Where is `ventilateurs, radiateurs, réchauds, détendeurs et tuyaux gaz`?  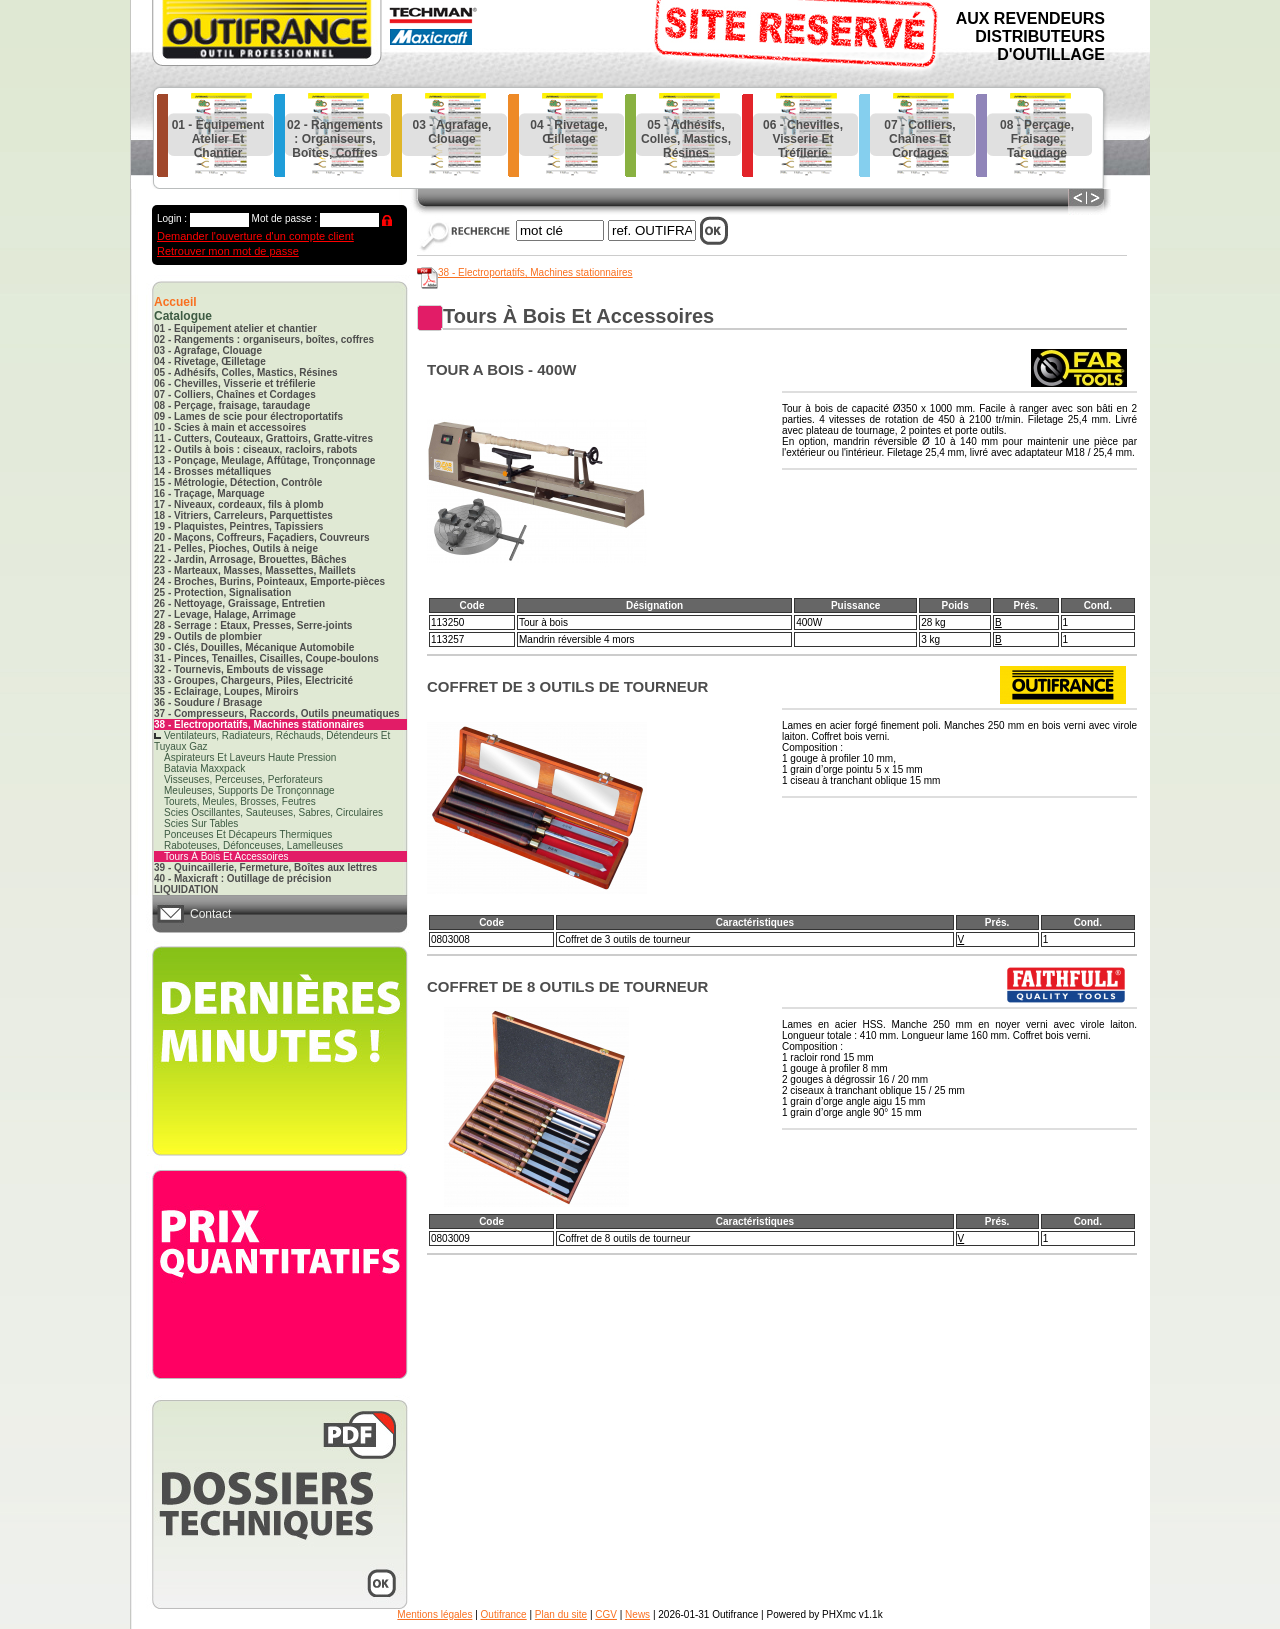 ventilateurs, radiateurs, réchauds, détendeurs et tuyaux gaz is located at coordinates (272, 741).